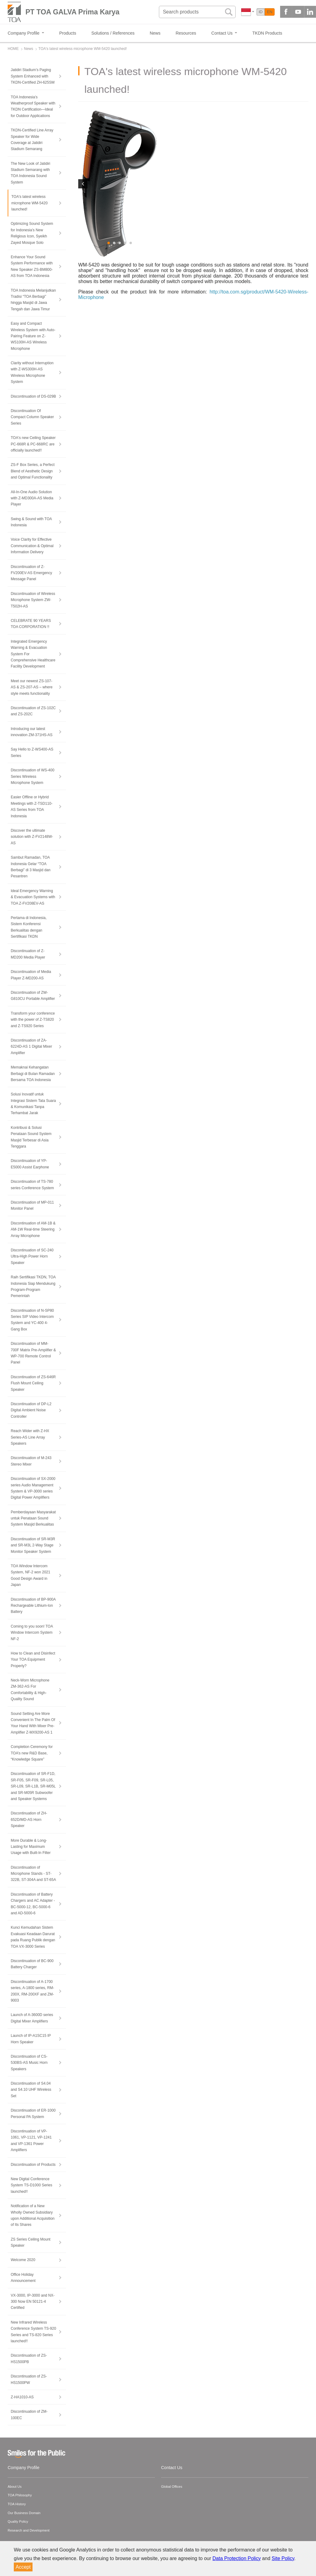  I want to click on Discontinuation of ZA-6224D-AS 1 Digital Mixer Amplifier, so click(31, 1046).